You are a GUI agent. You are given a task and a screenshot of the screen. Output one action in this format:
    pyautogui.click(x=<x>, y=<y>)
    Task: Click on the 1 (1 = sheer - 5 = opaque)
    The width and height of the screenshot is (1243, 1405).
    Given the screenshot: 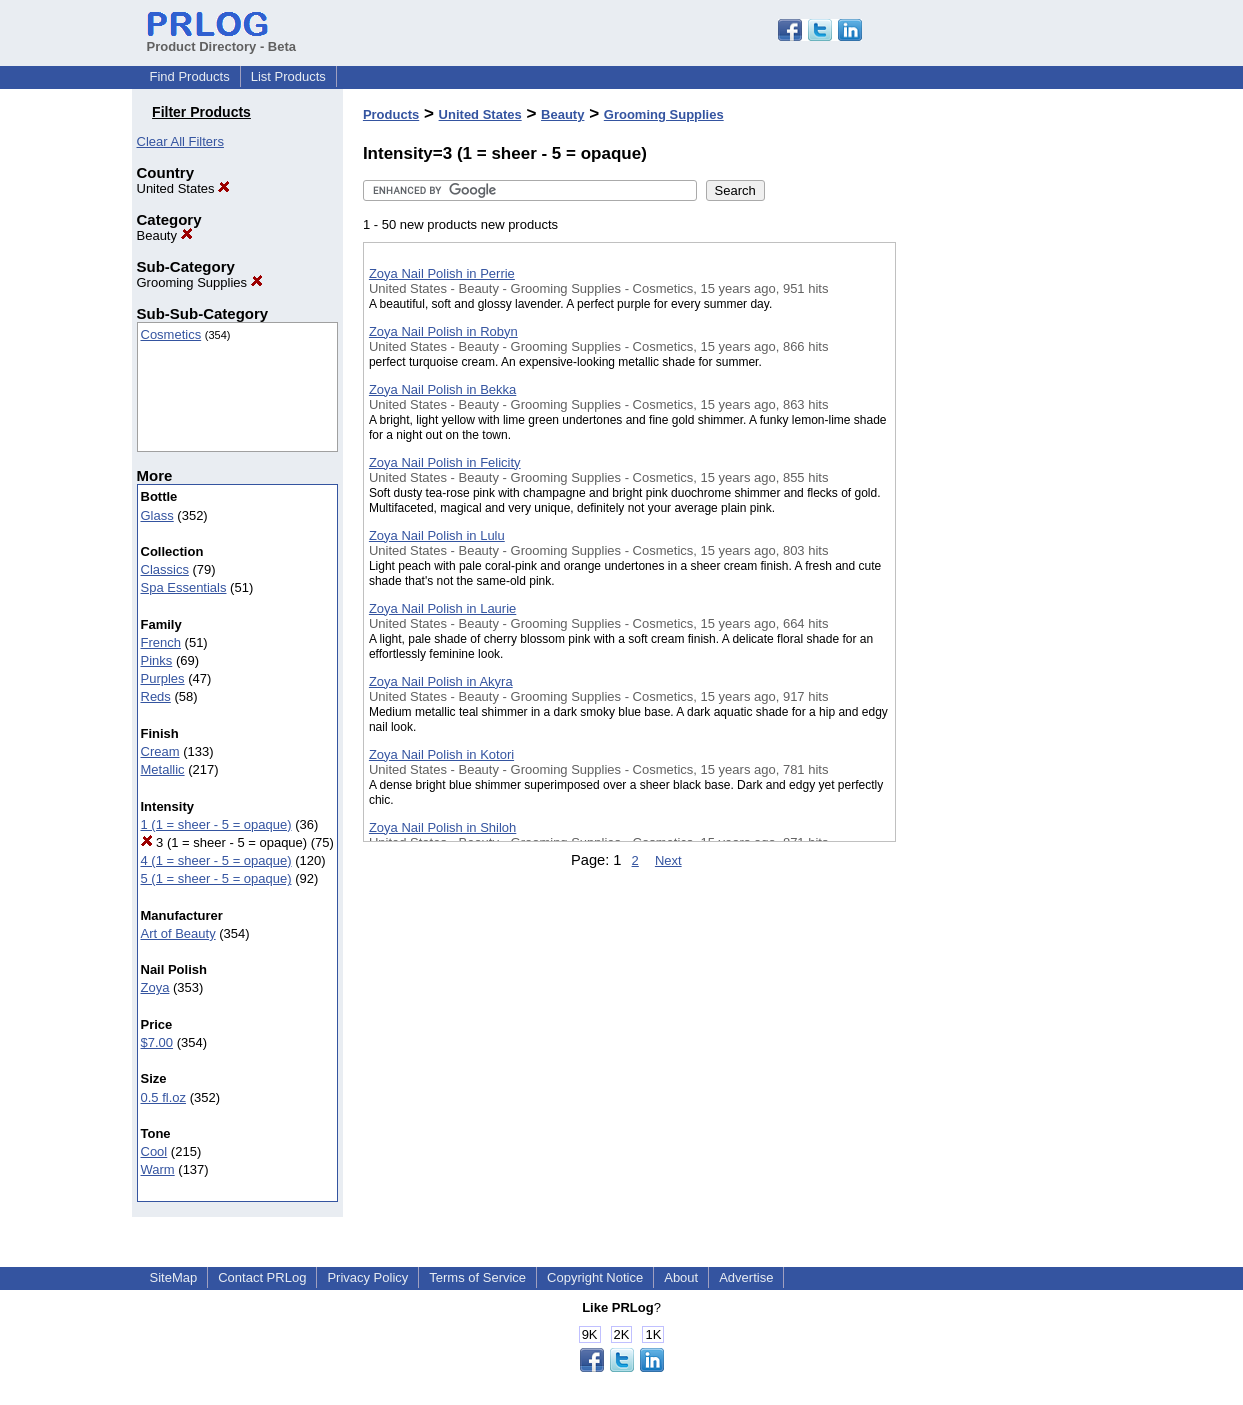 What is the action you would take?
    pyautogui.click(x=216, y=824)
    